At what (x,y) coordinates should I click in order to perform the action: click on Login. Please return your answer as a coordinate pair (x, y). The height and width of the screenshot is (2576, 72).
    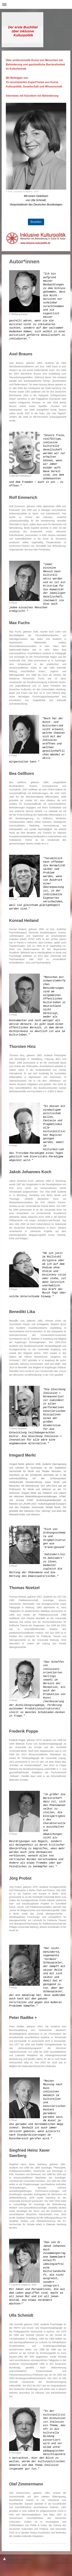
    Looking at the image, I should click on (66, 2559).